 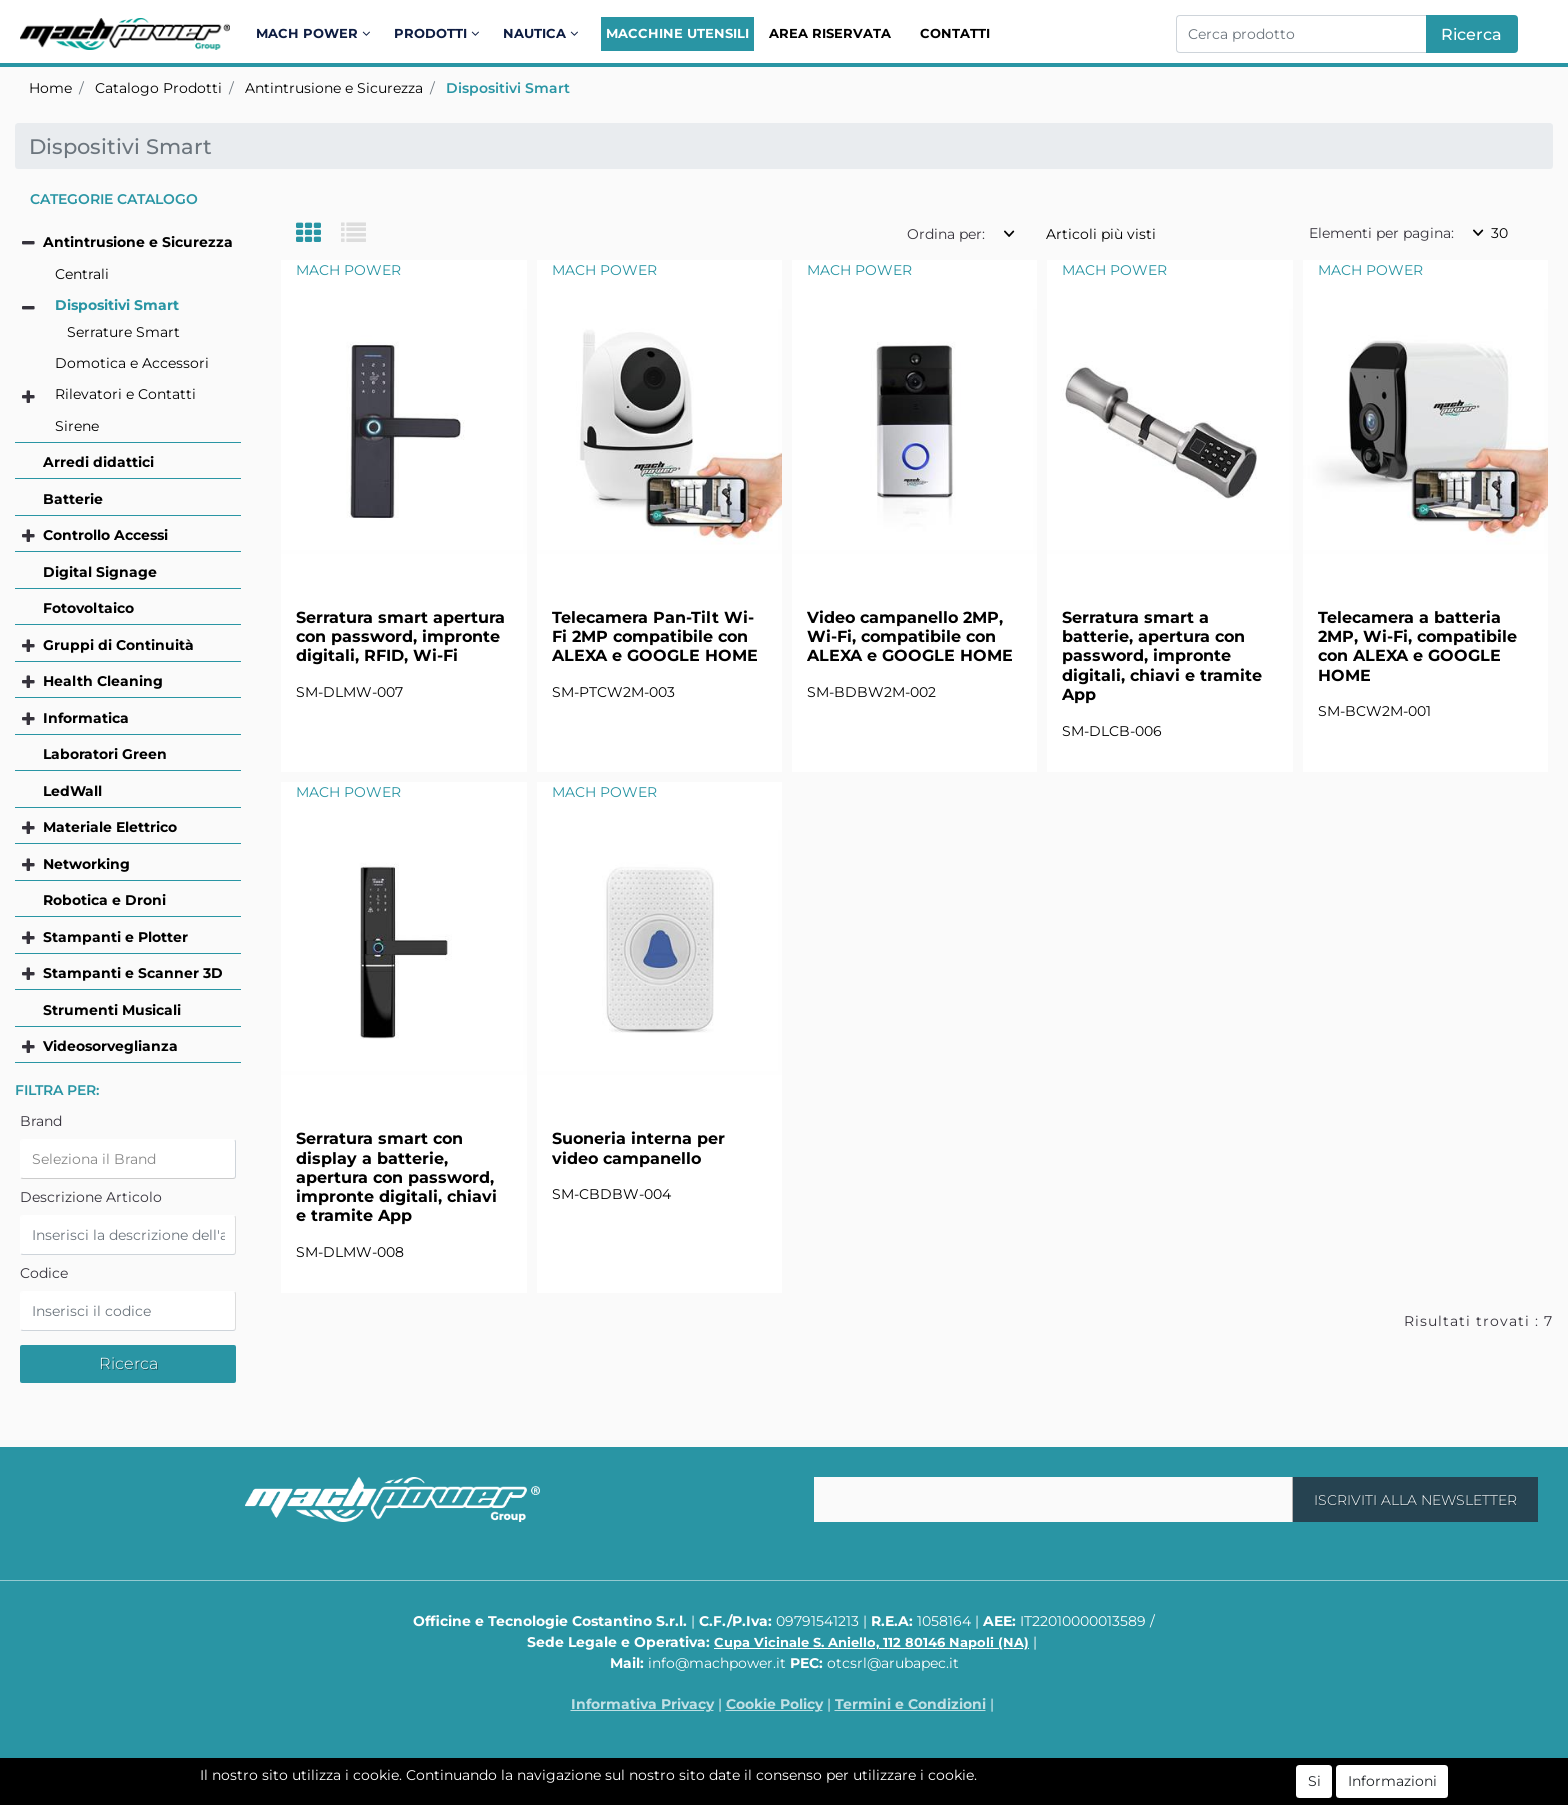 I want to click on SM-CBDBW-004, so click(x=611, y=1194).